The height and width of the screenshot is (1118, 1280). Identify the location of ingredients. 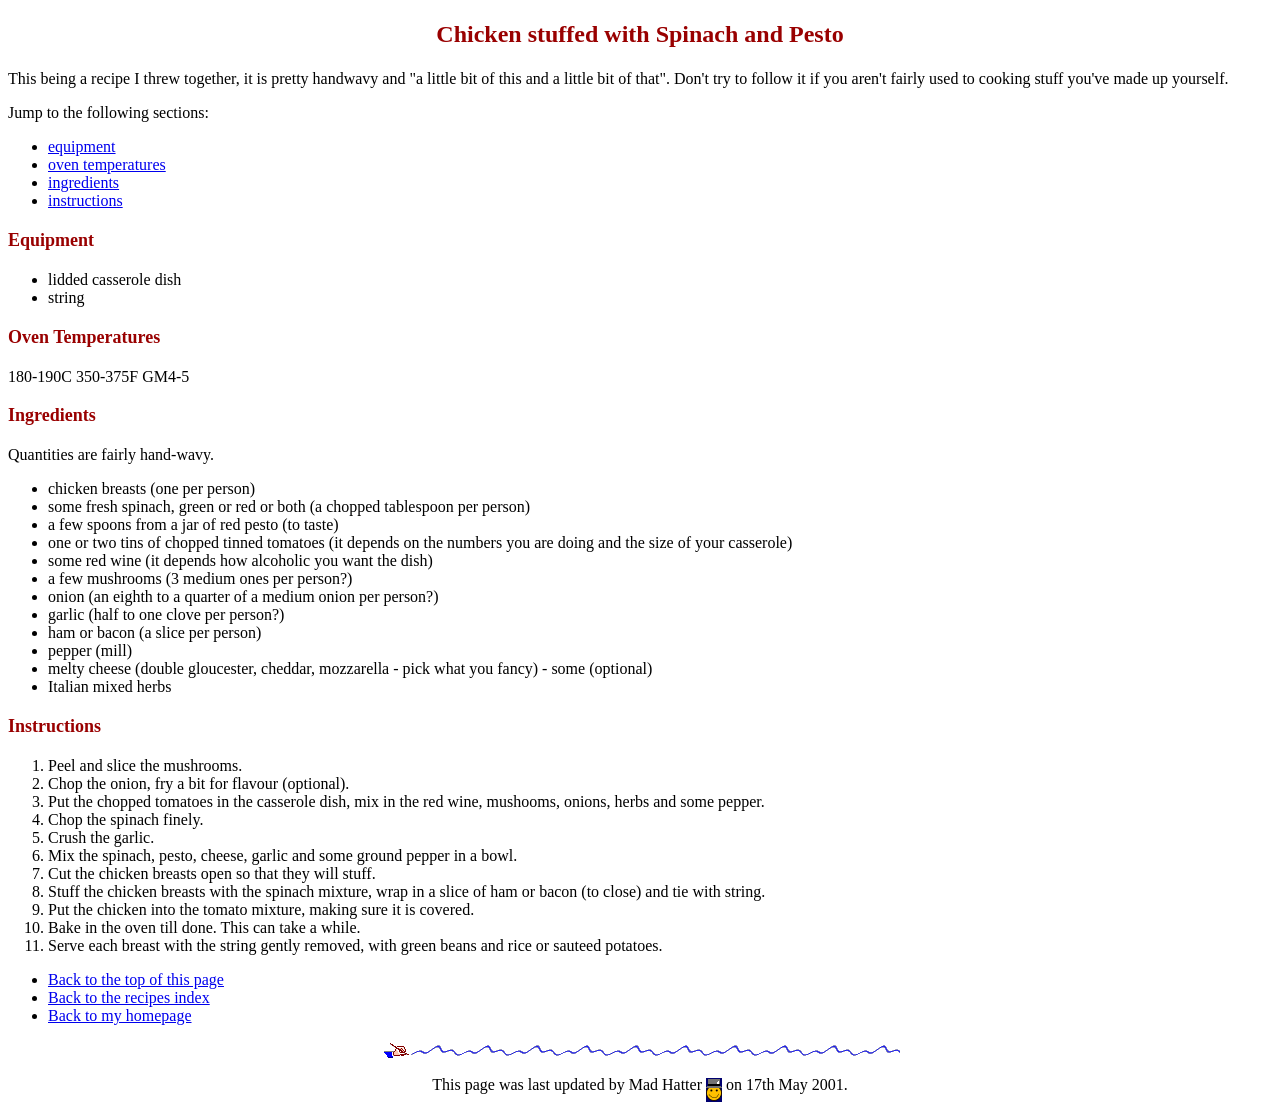
(83, 182).